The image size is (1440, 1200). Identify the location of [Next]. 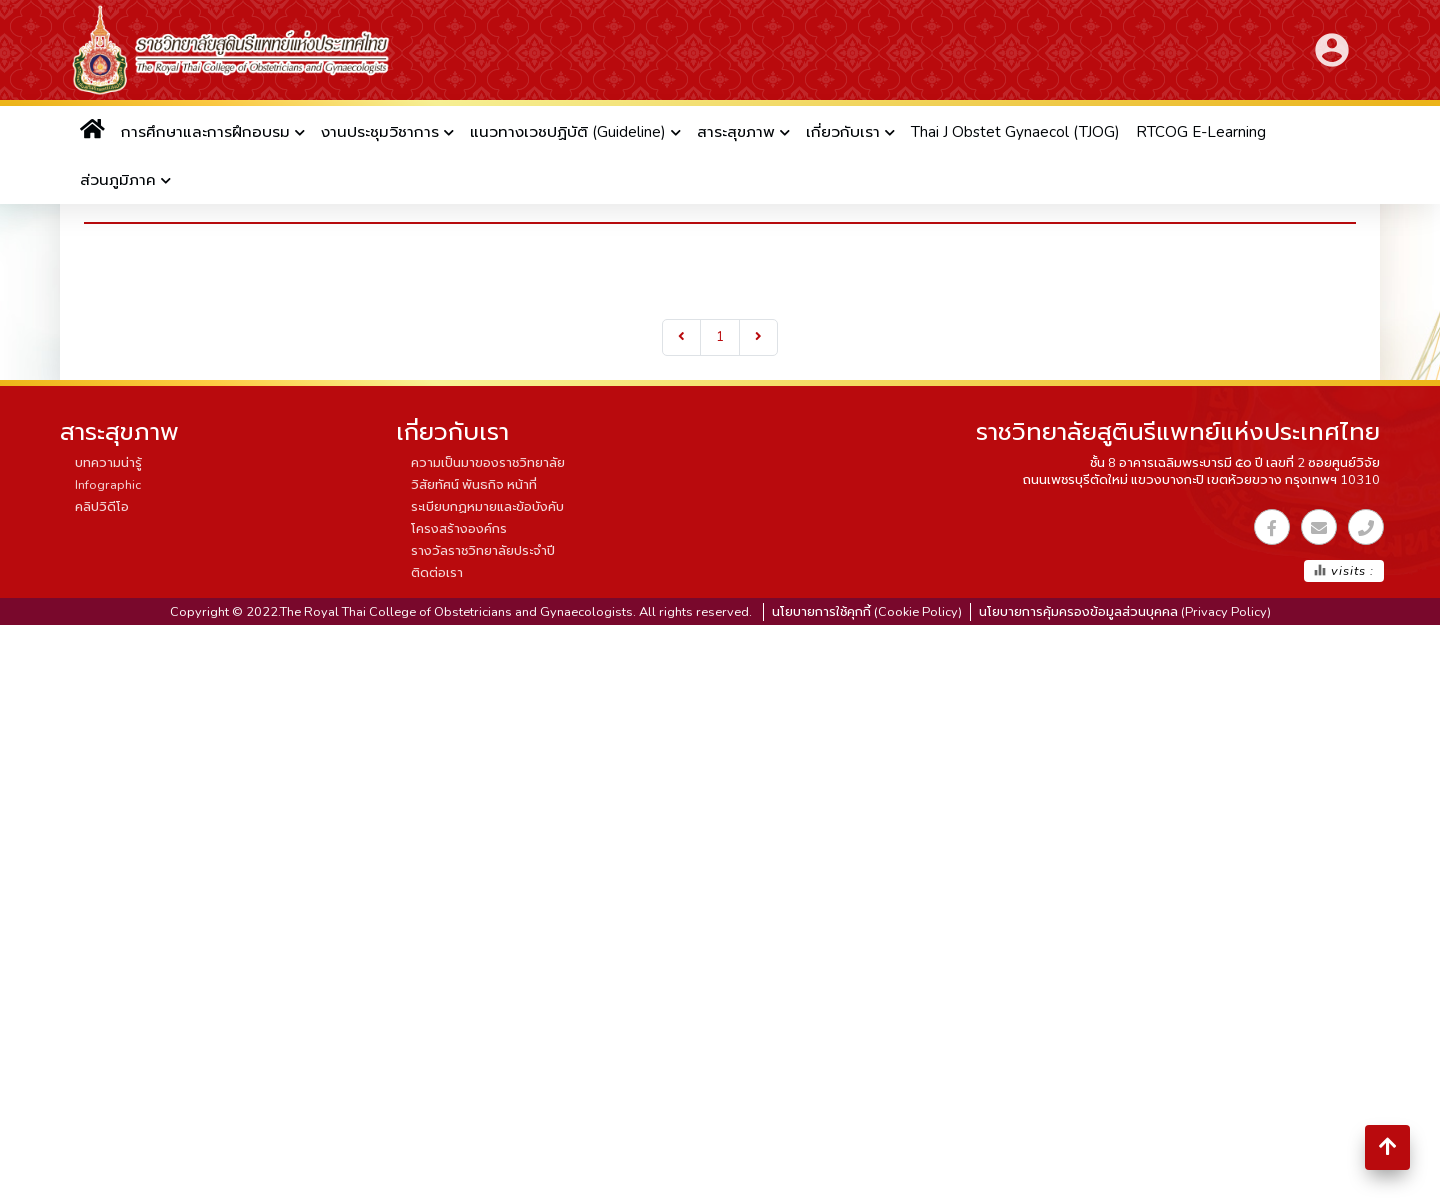
(758, 337).